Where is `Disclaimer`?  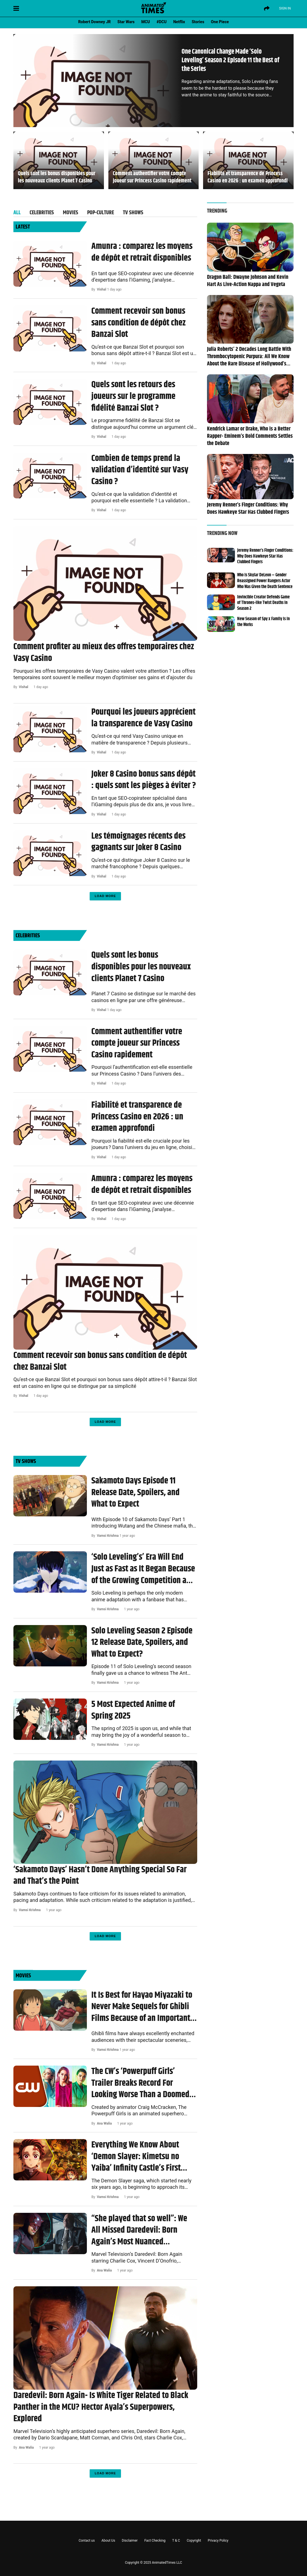 Disclaimer is located at coordinates (130, 2540).